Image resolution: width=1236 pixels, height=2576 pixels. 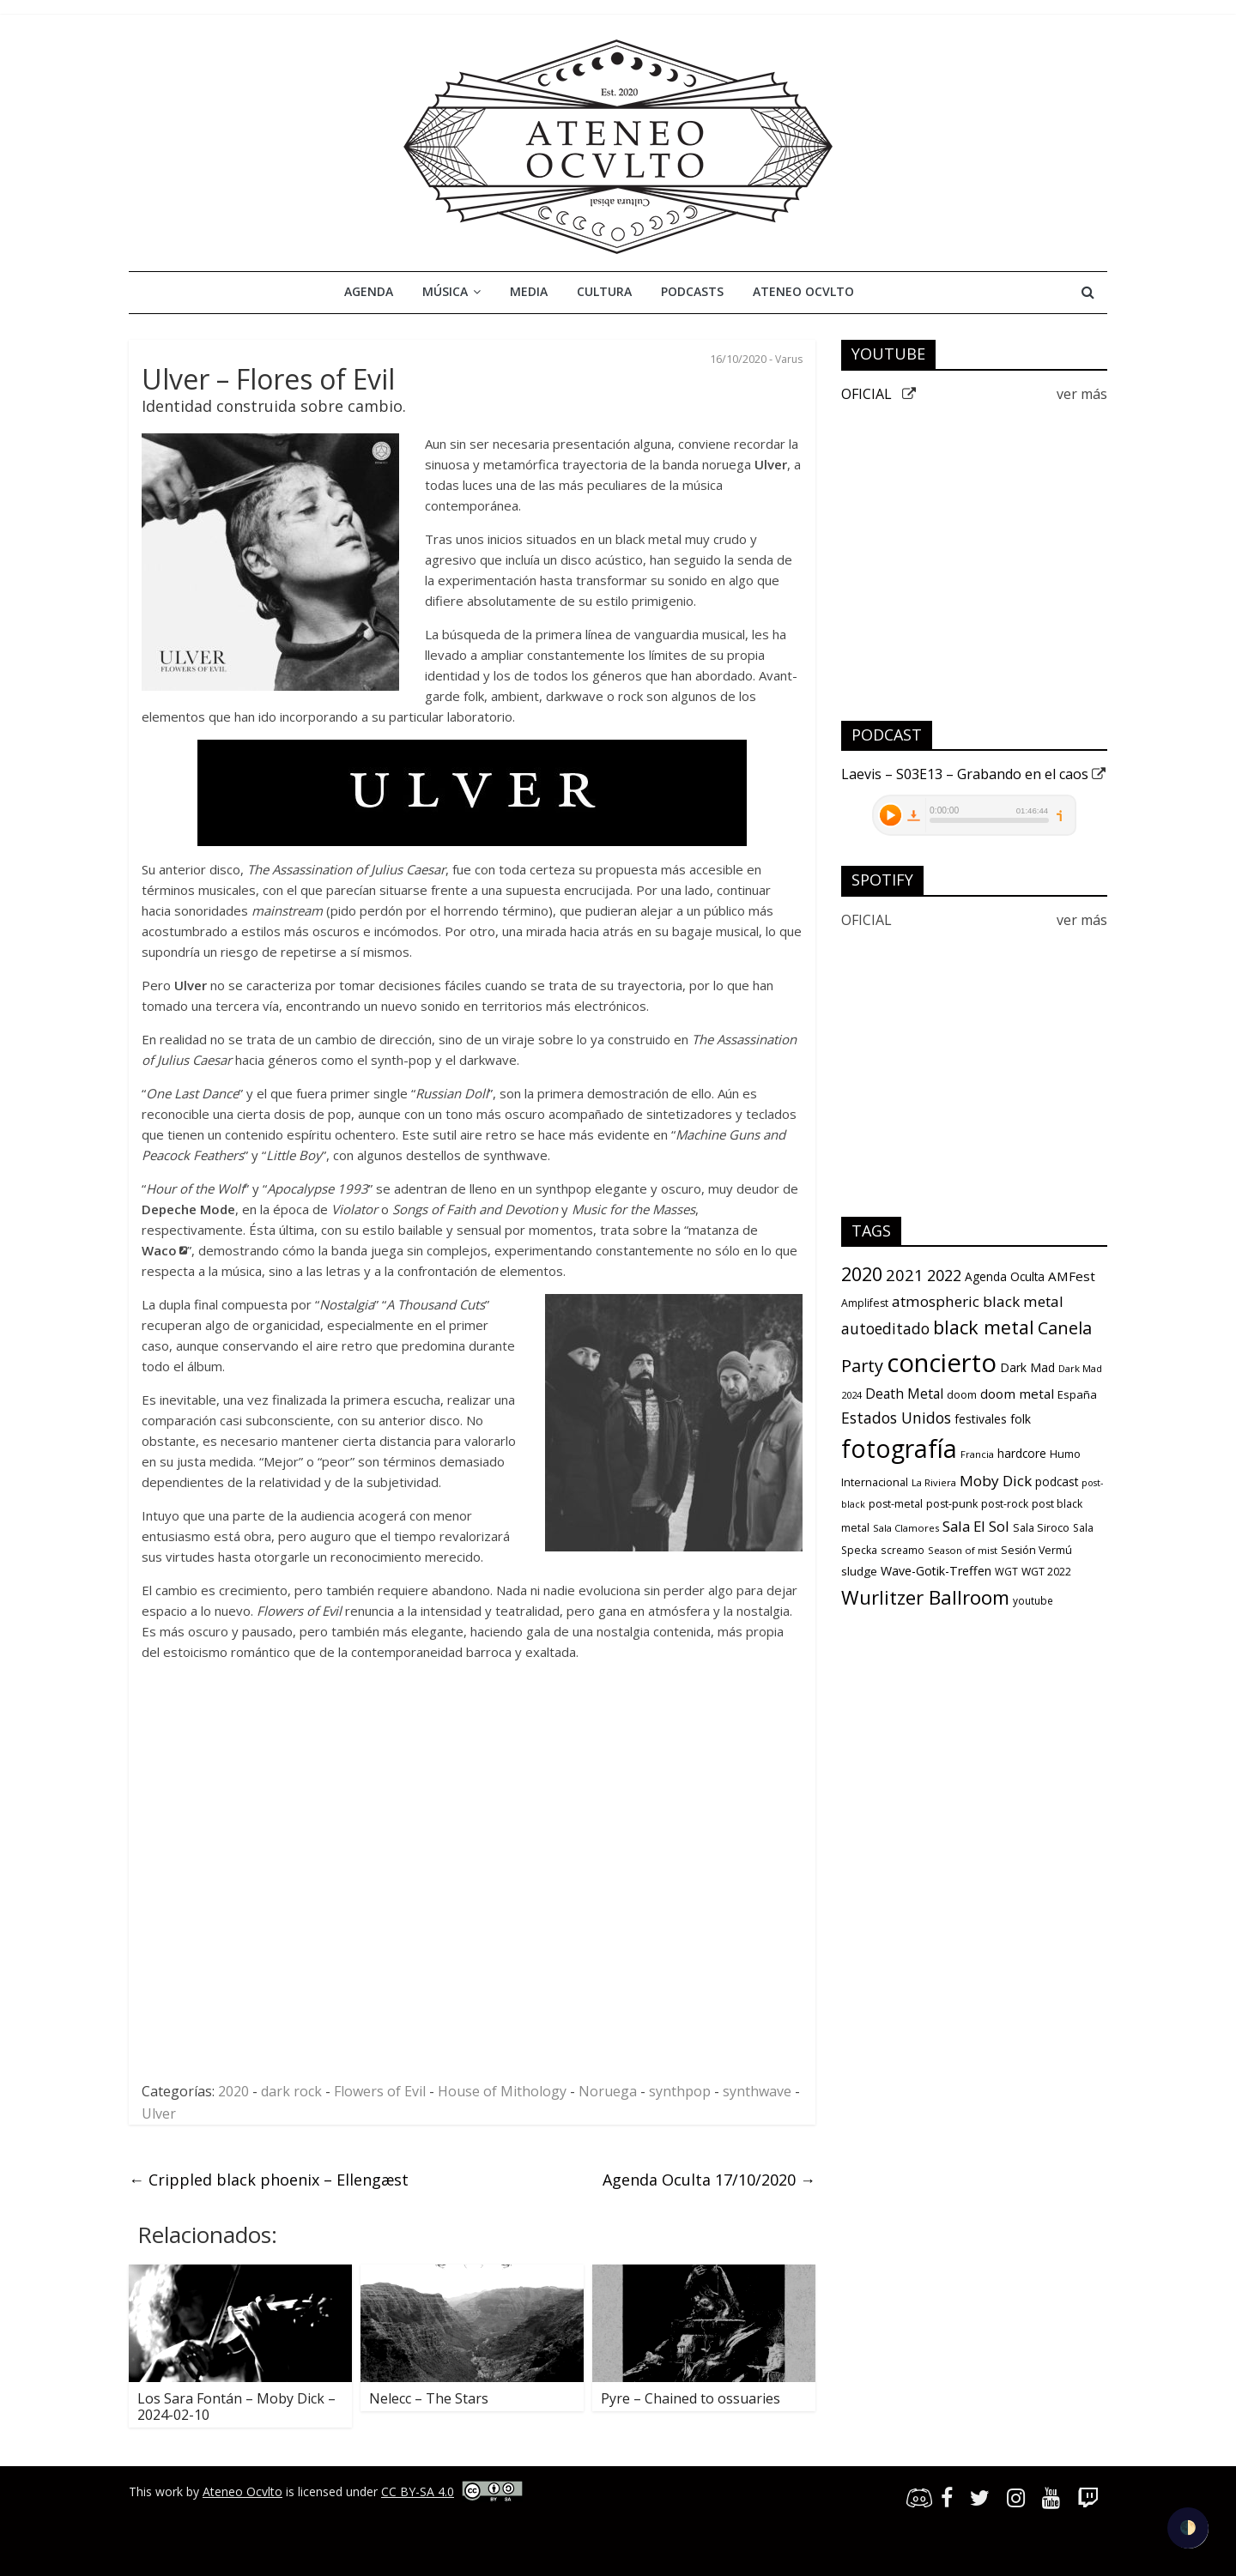 I want to click on Sala Siroco [Sala Siroco (12 items)], so click(x=1041, y=1528).